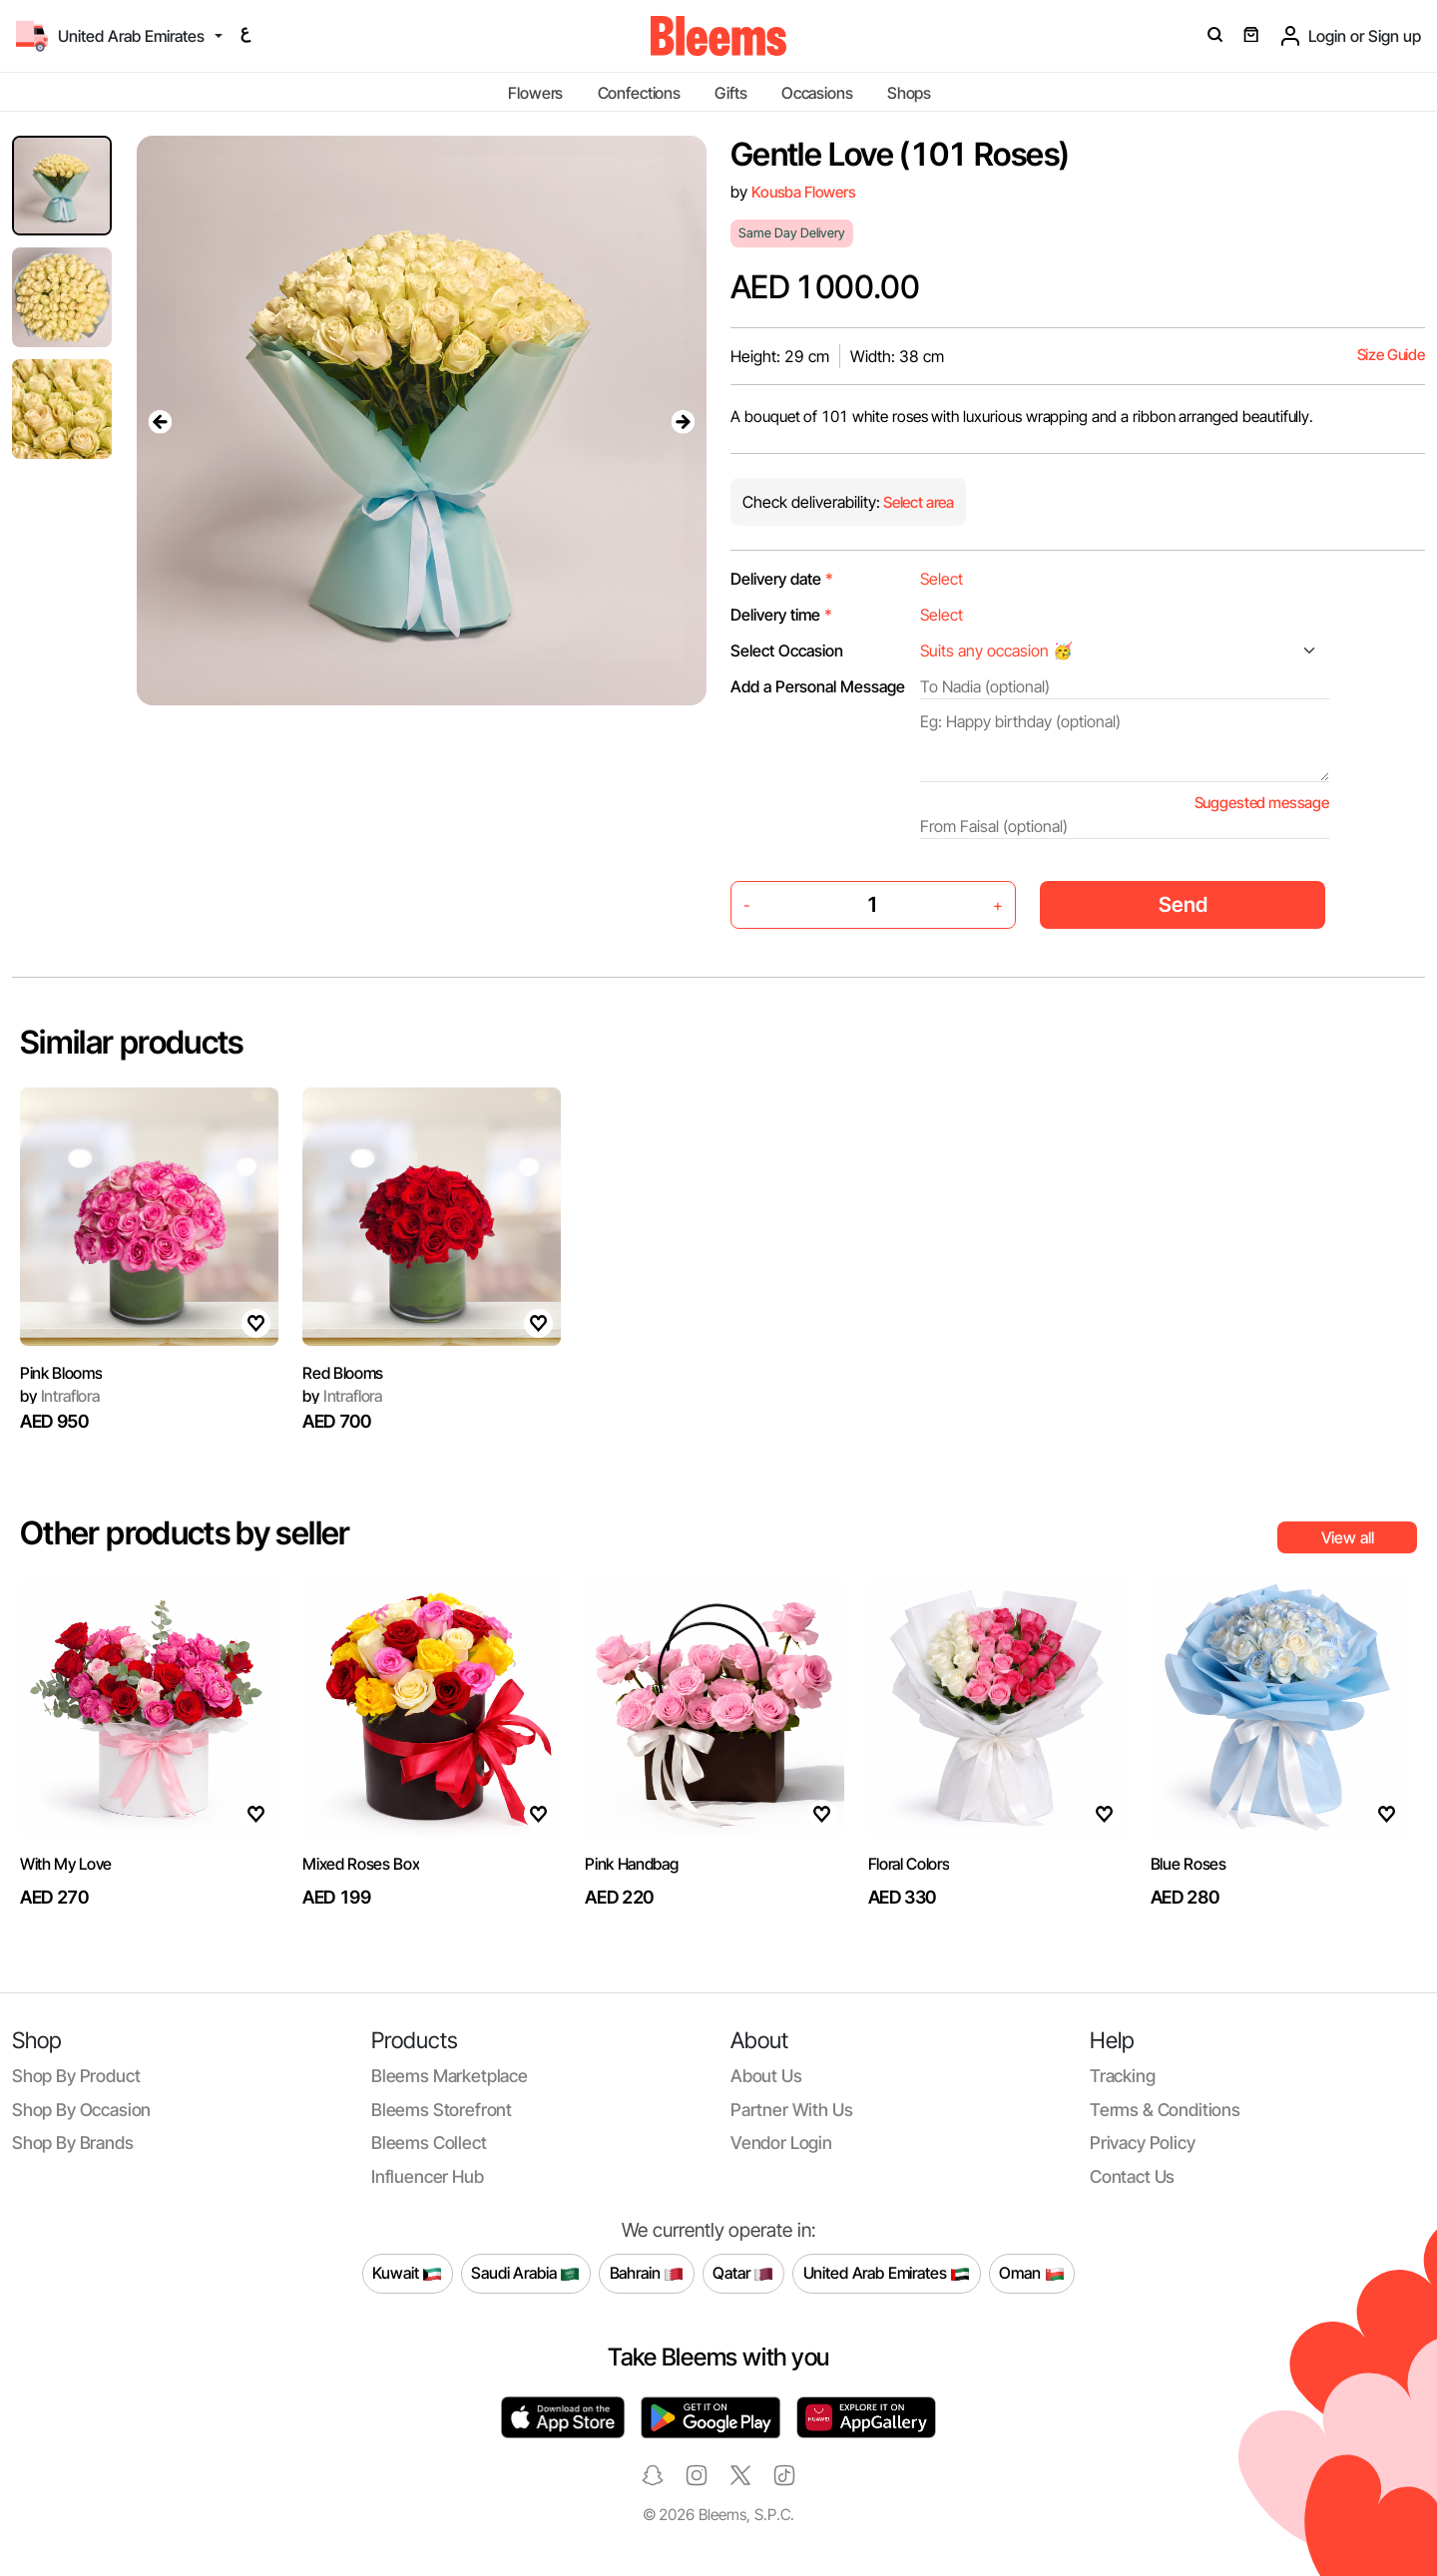  Describe the element at coordinates (887, 2274) in the screenshot. I see `United Arab Emirates` at that location.